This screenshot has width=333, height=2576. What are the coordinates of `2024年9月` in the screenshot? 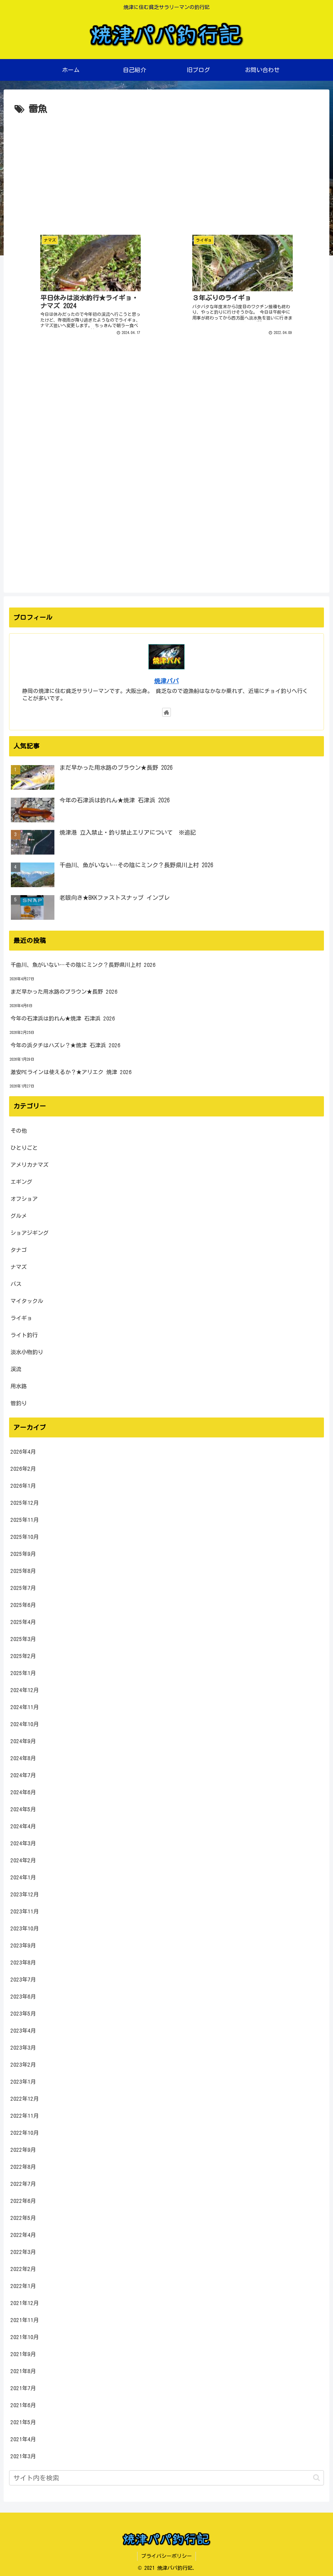 It's located at (23, 1738).